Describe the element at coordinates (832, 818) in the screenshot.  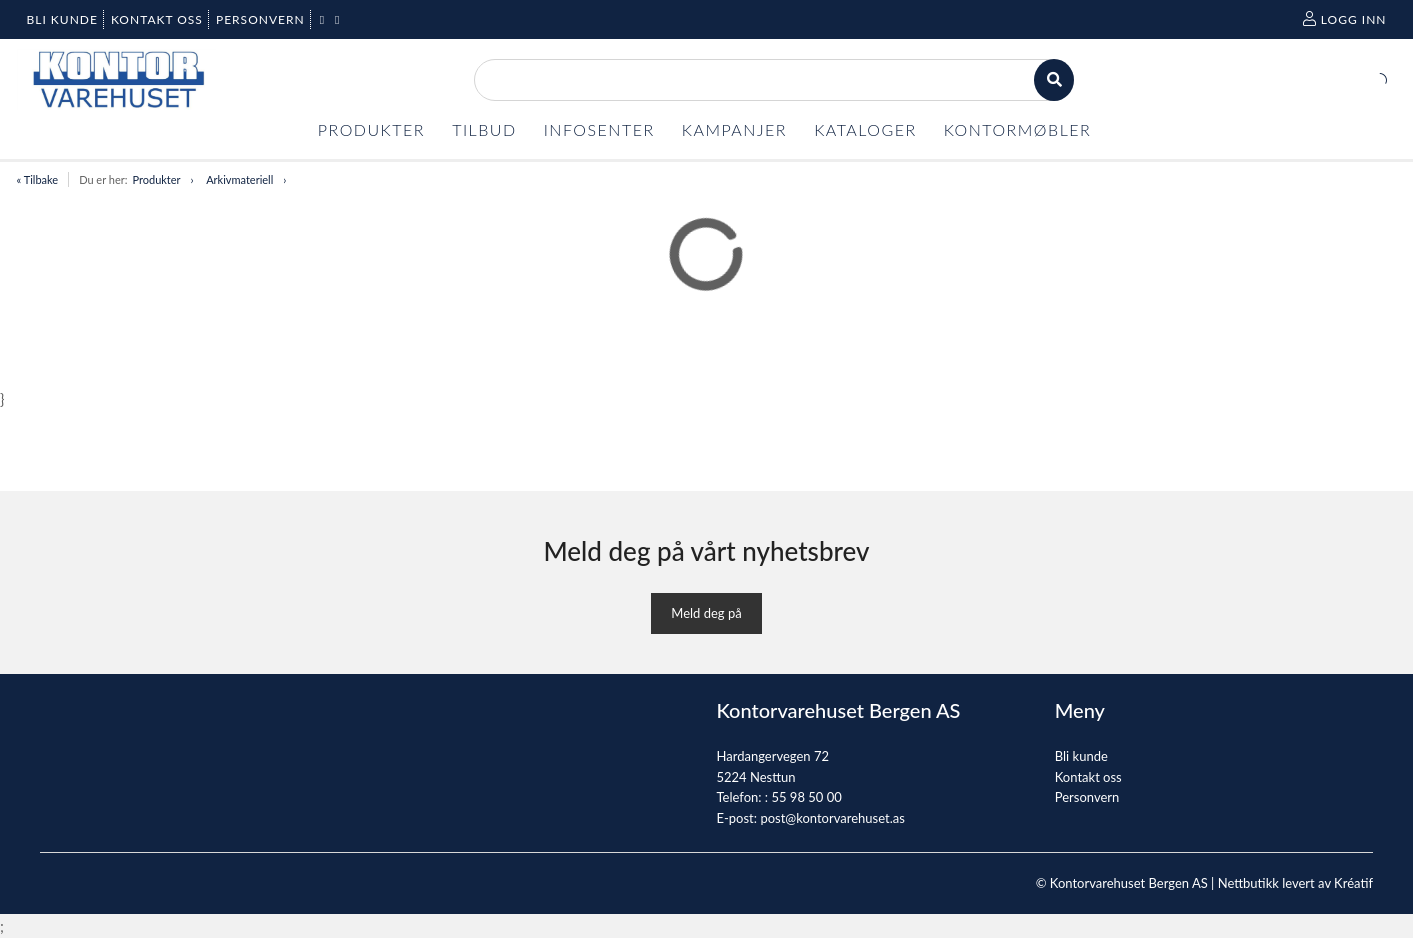
I see `post@kontorvarehuset.as` at that location.